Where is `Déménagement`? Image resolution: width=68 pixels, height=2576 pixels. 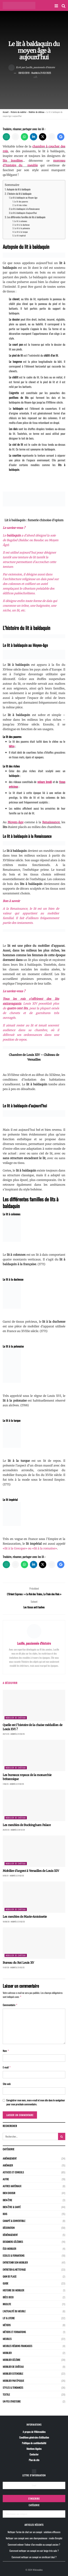 Déménagement is located at coordinates (10, 2234).